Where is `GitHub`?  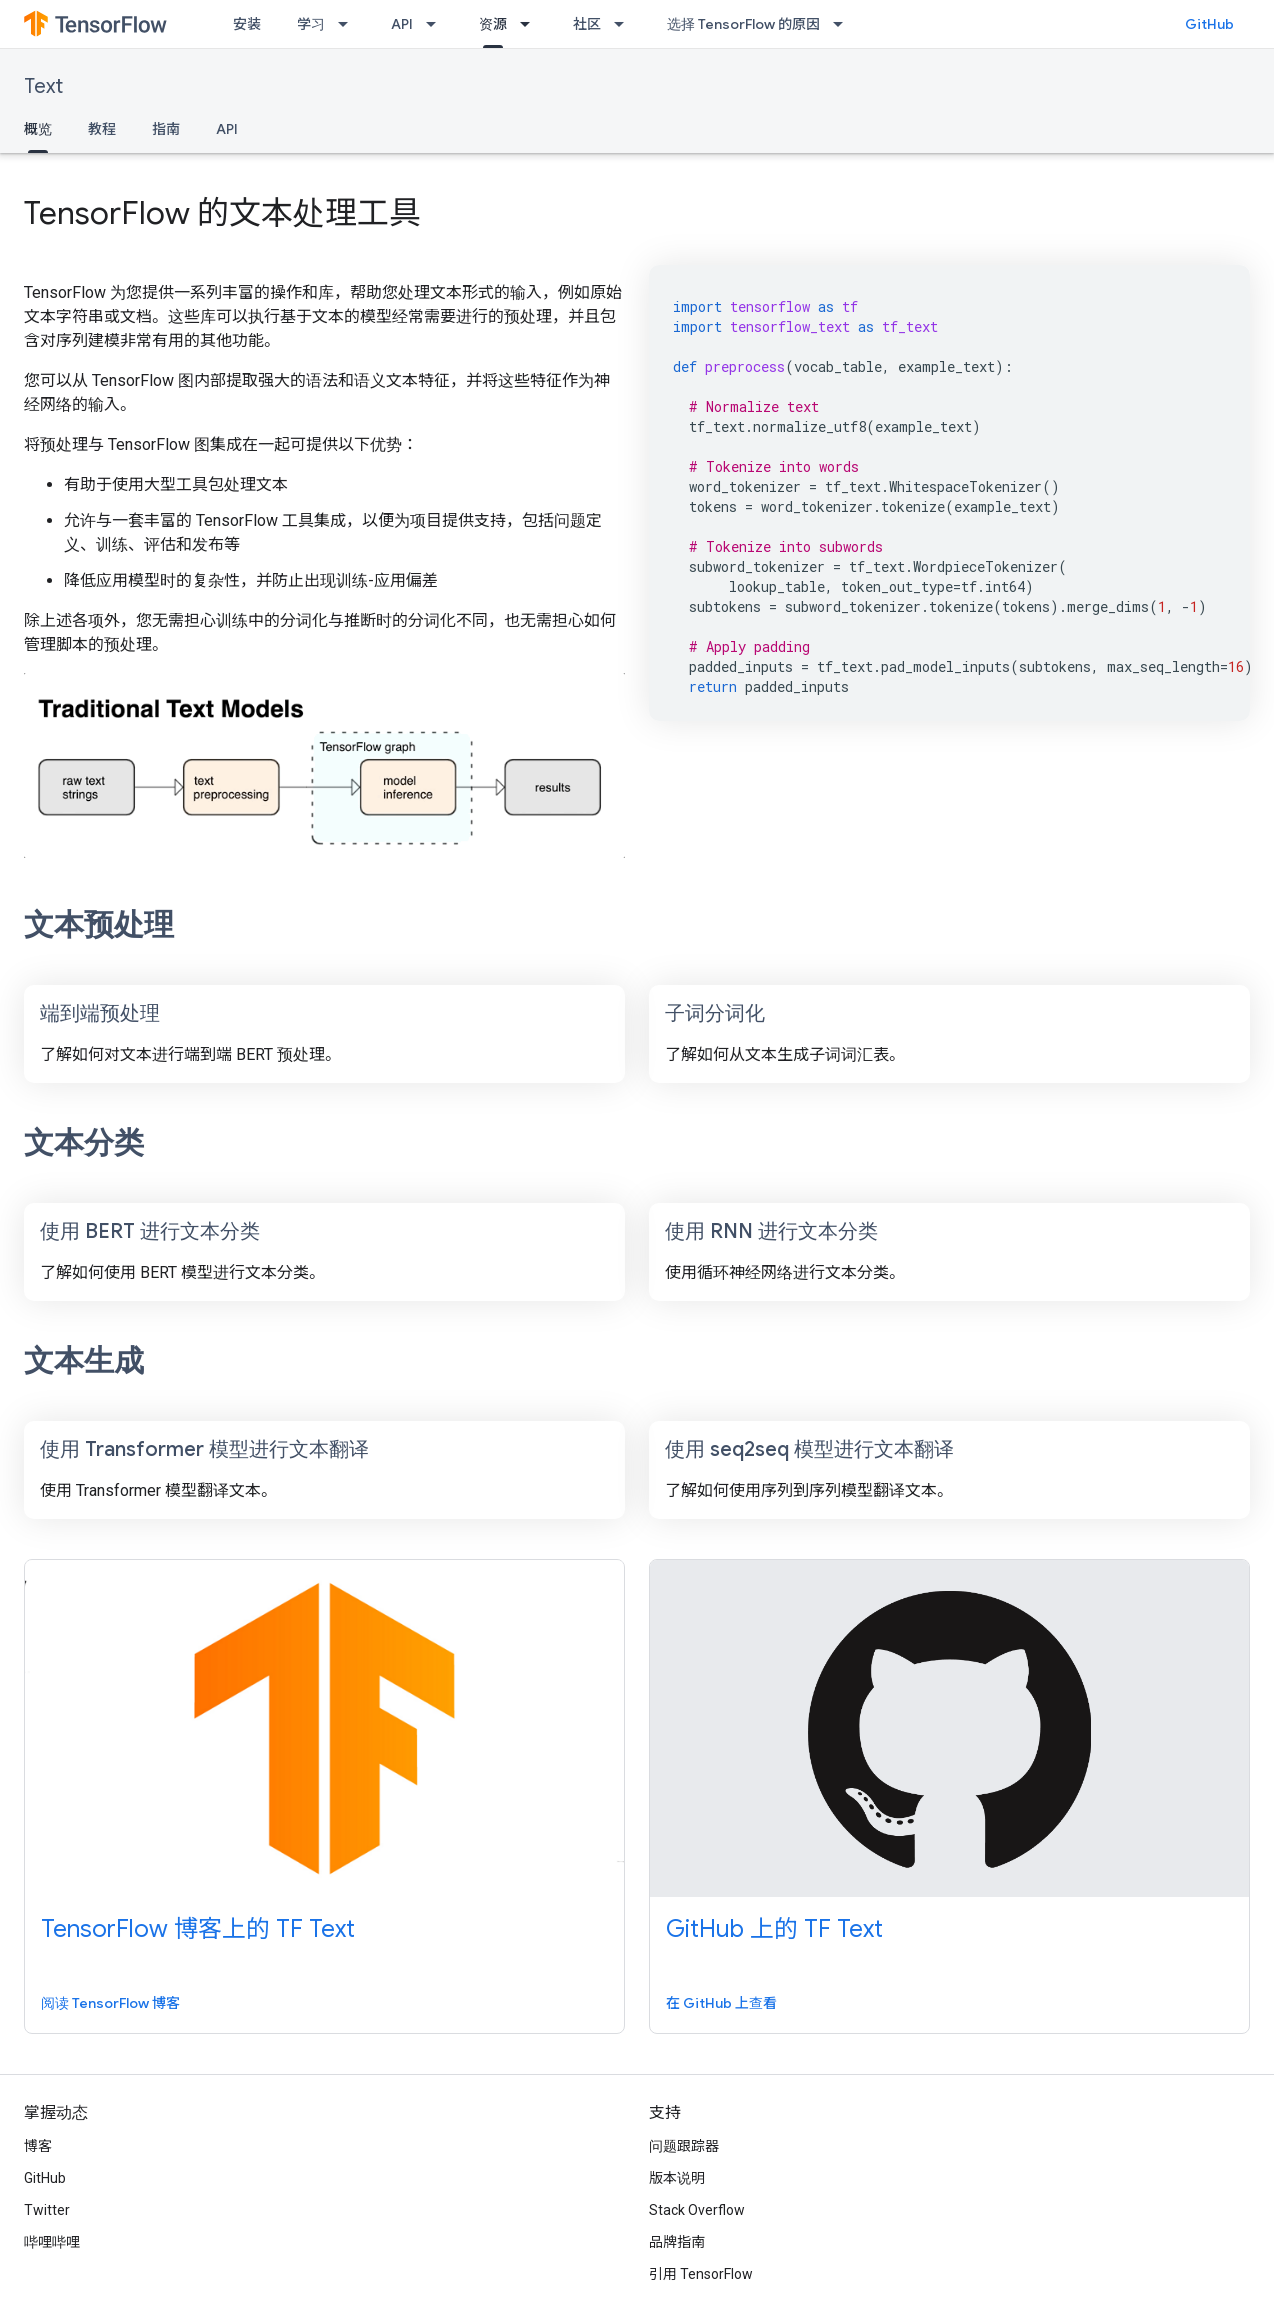
GitHub is located at coordinates (1209, 24).